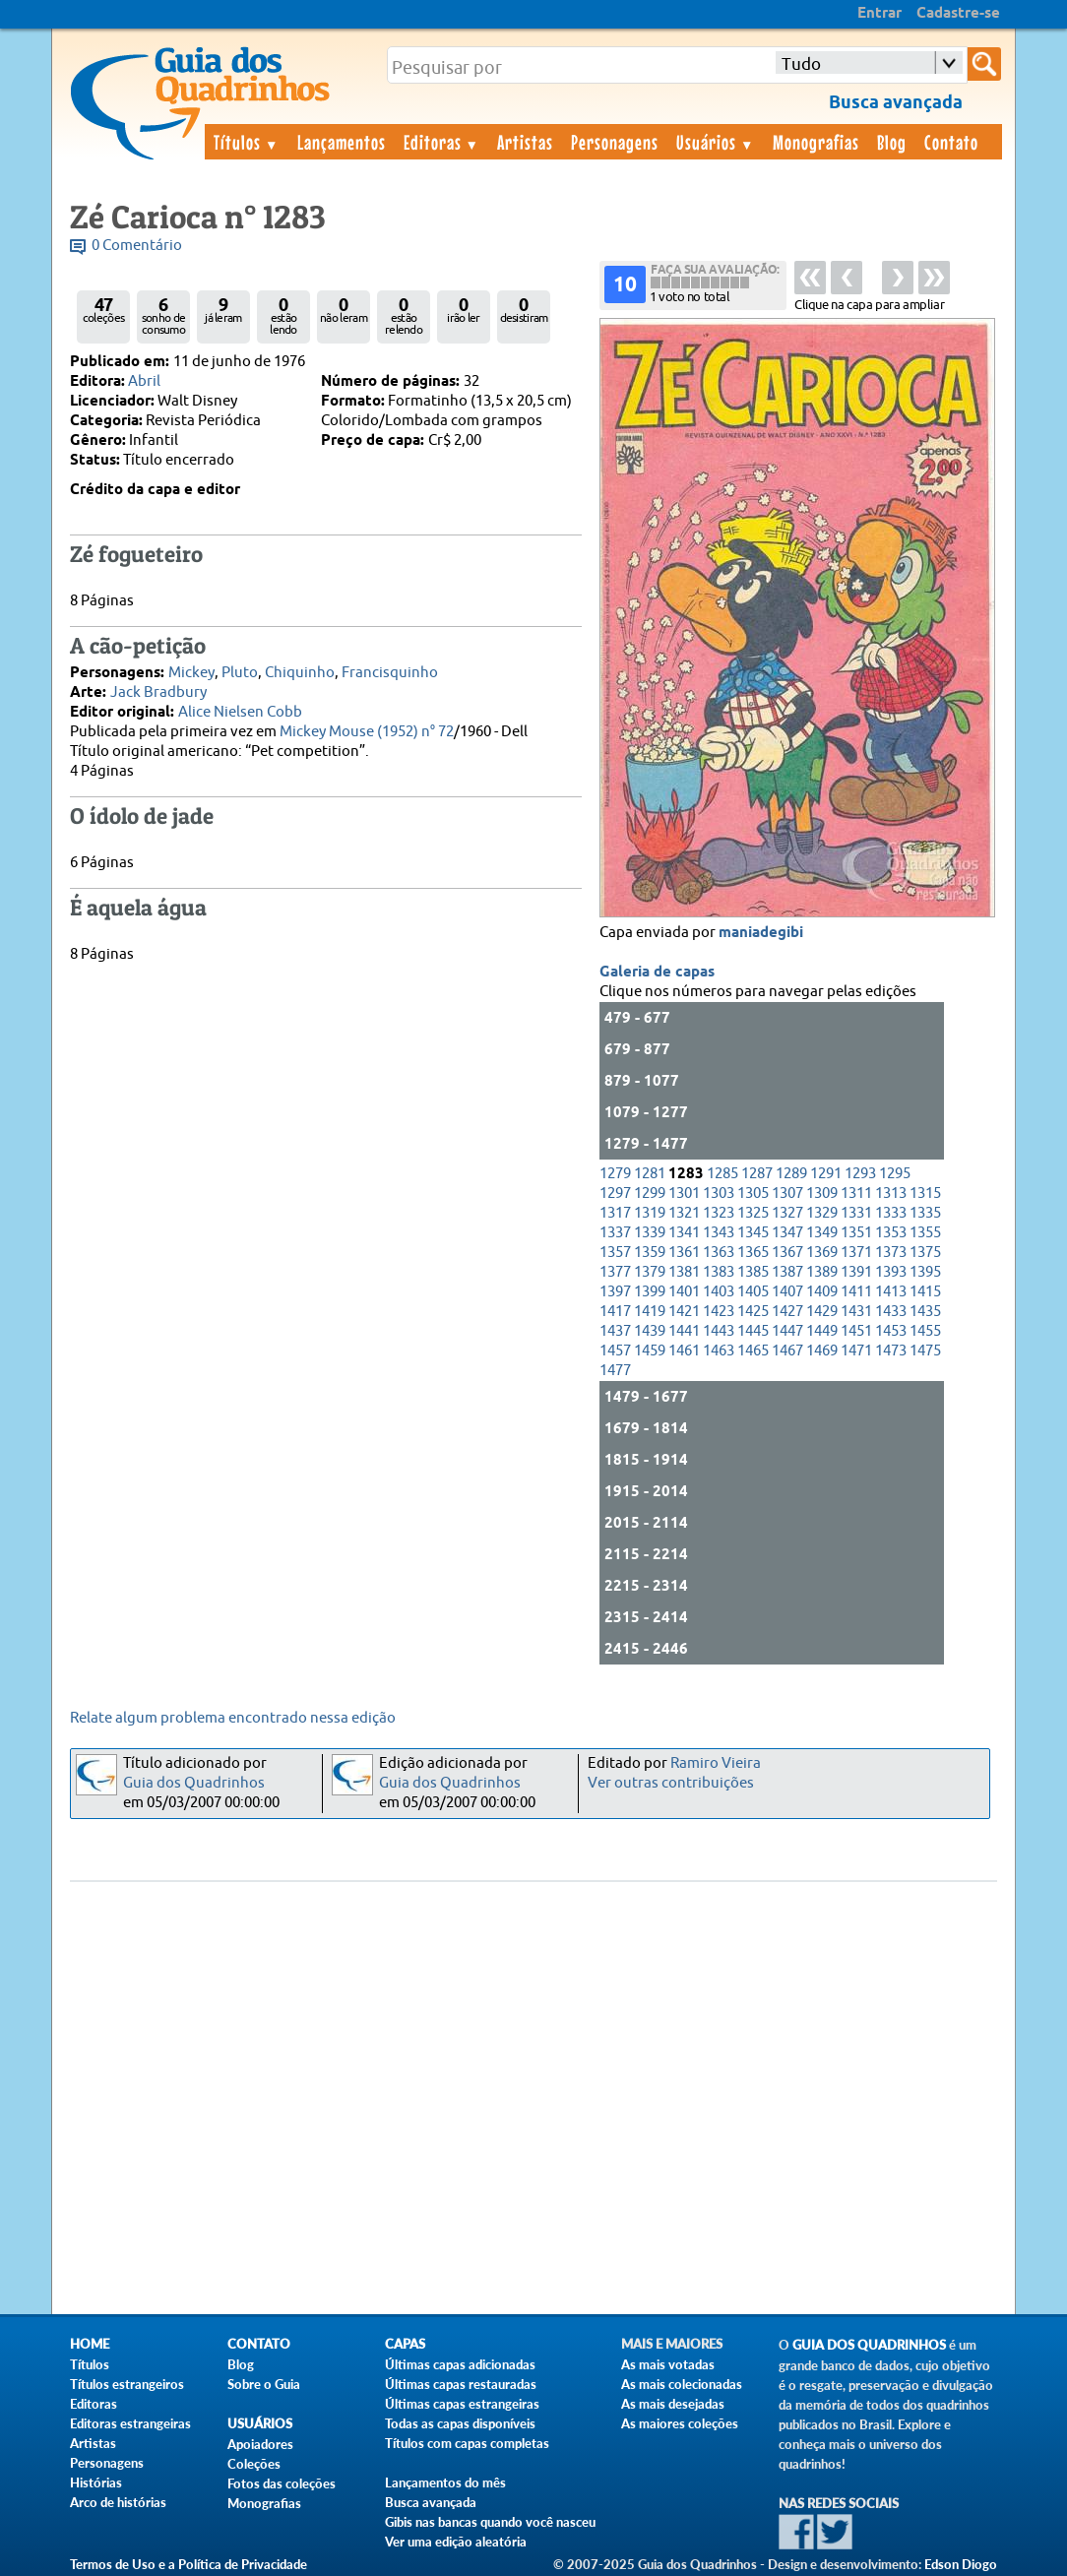 This screenshot has width=1067, height=2576. I want to click on Títulos estrangeiros, so click(127, 2384).